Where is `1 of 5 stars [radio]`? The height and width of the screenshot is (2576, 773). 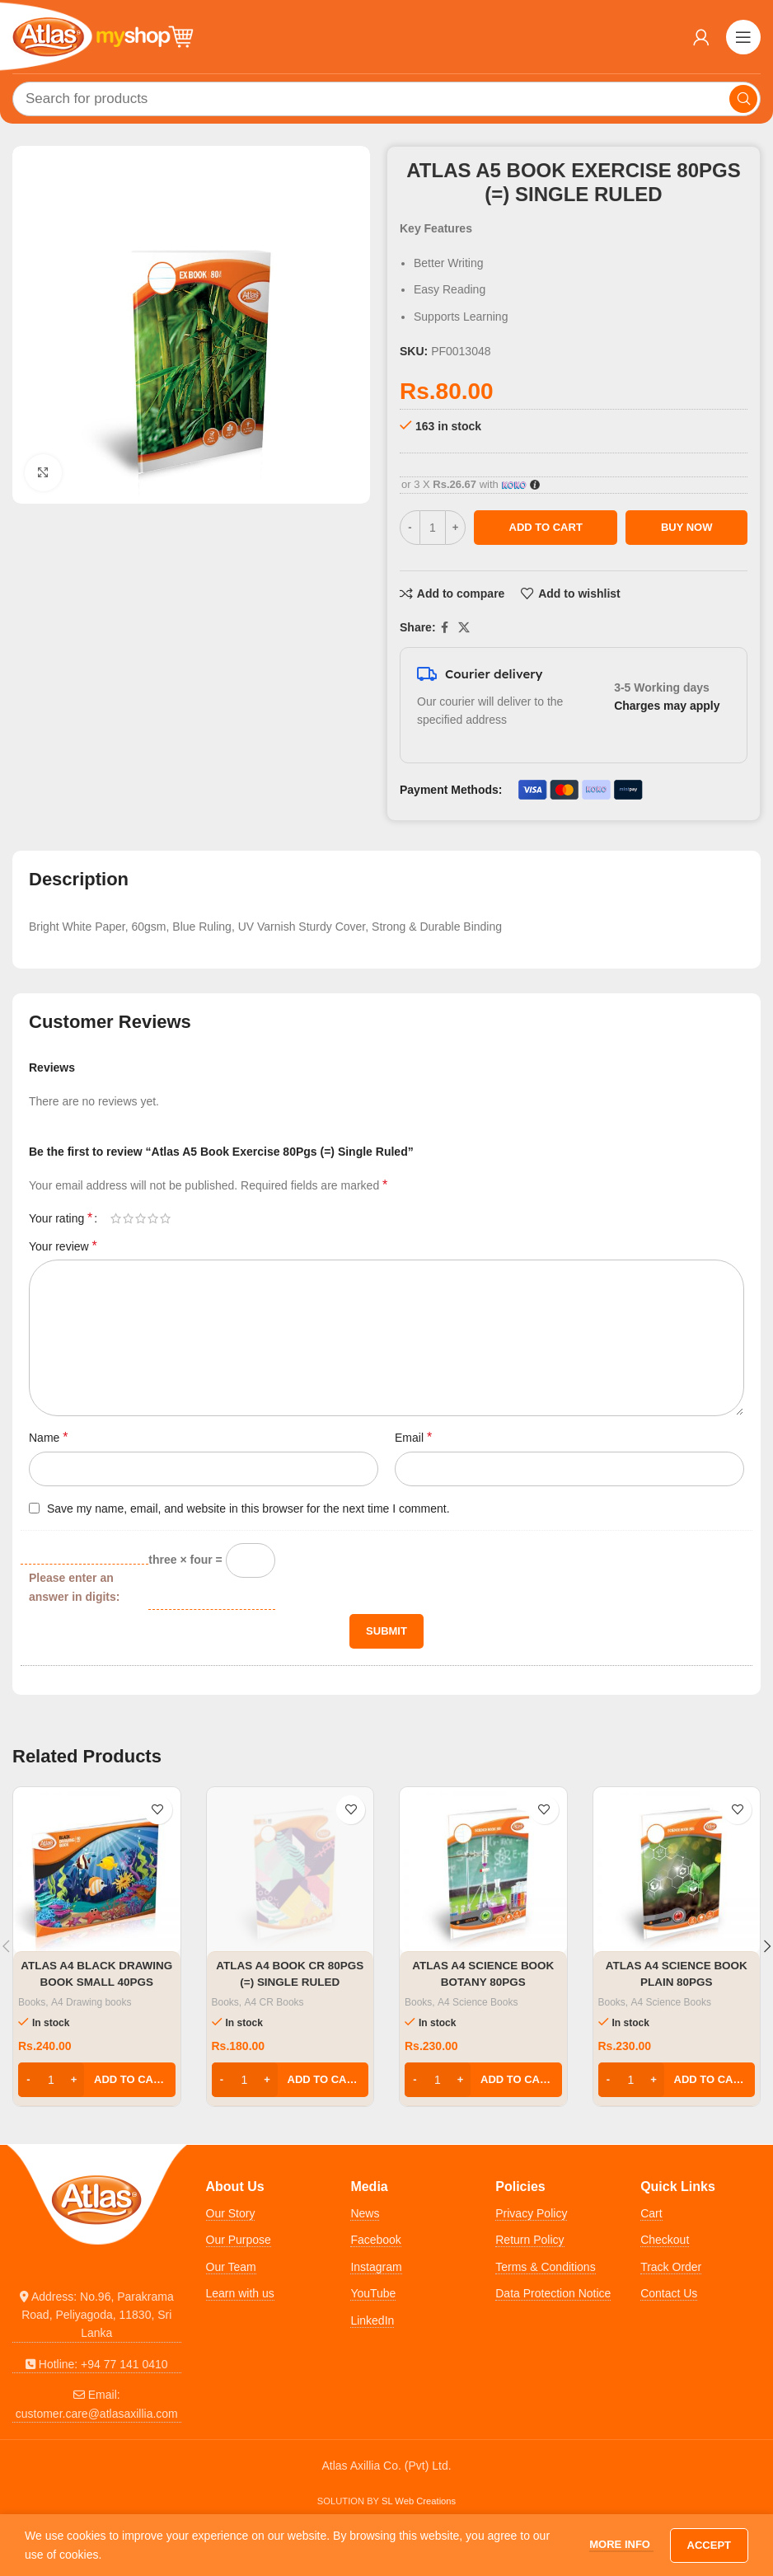 1 of 5 stars [radio] is located at coordinates (116, 1218).